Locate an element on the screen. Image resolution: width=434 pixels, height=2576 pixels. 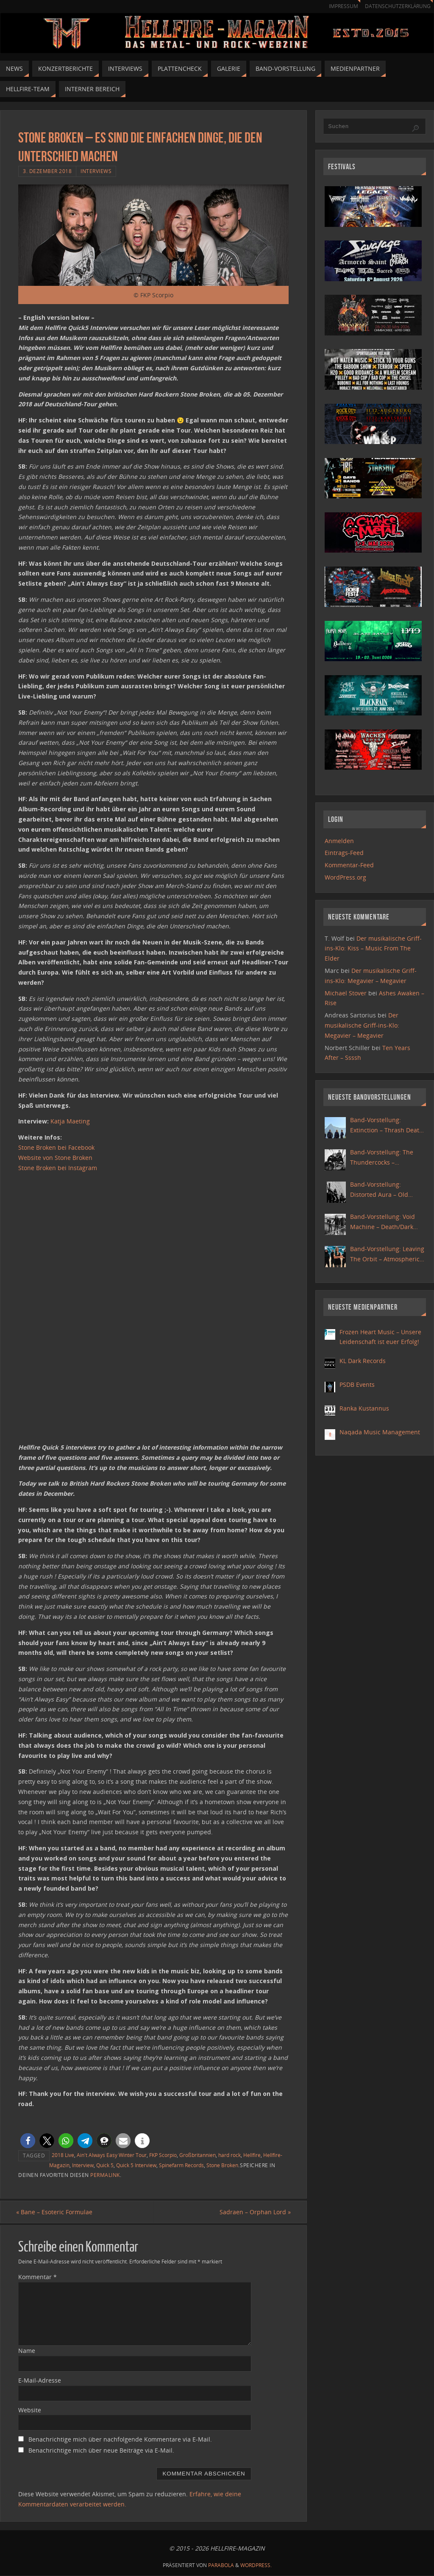
Stone Broken bei Facebook is located at coordinates (56, 1147).